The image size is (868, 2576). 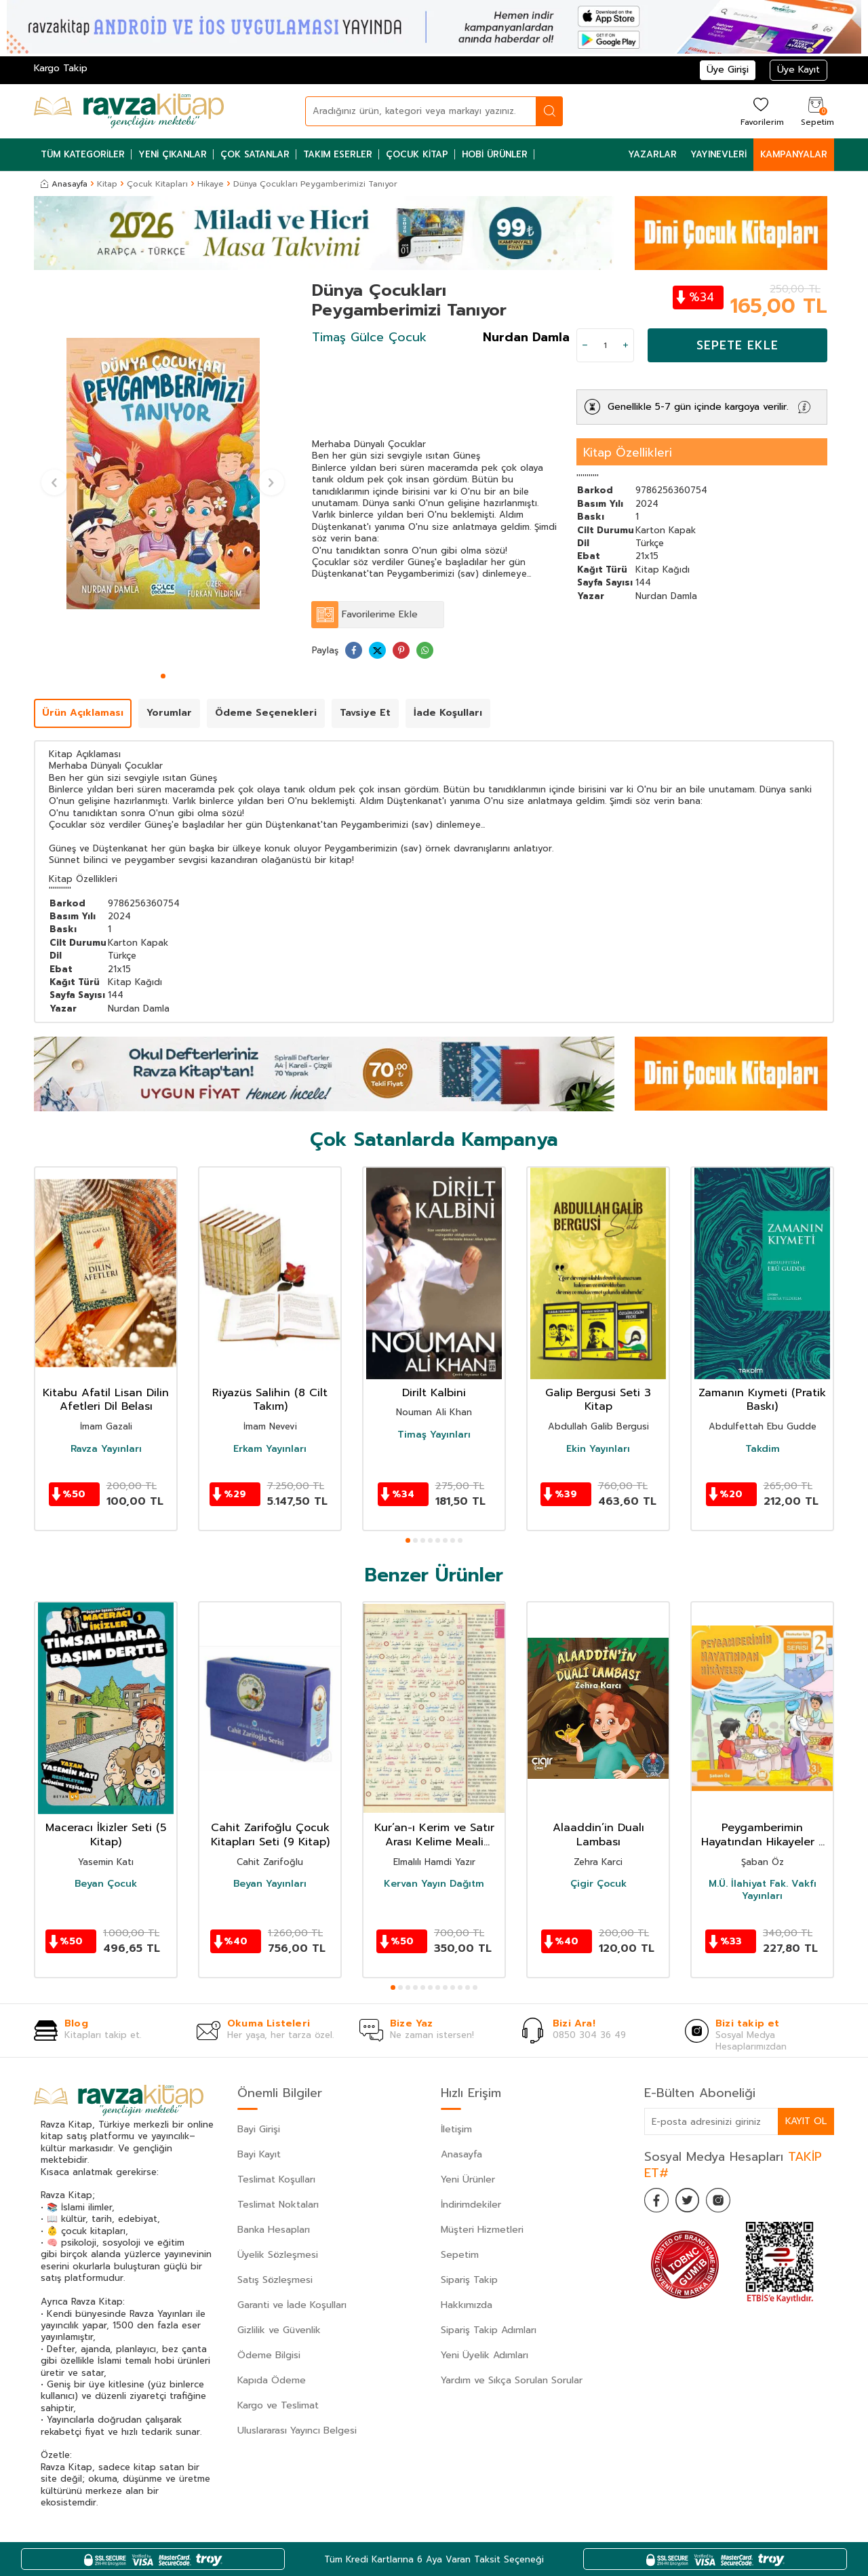 What do you see at coordinates (277, 2255) in the screenshot?
I see `Üyelik Sözleşmesi` at bounding box center [277, 2255].